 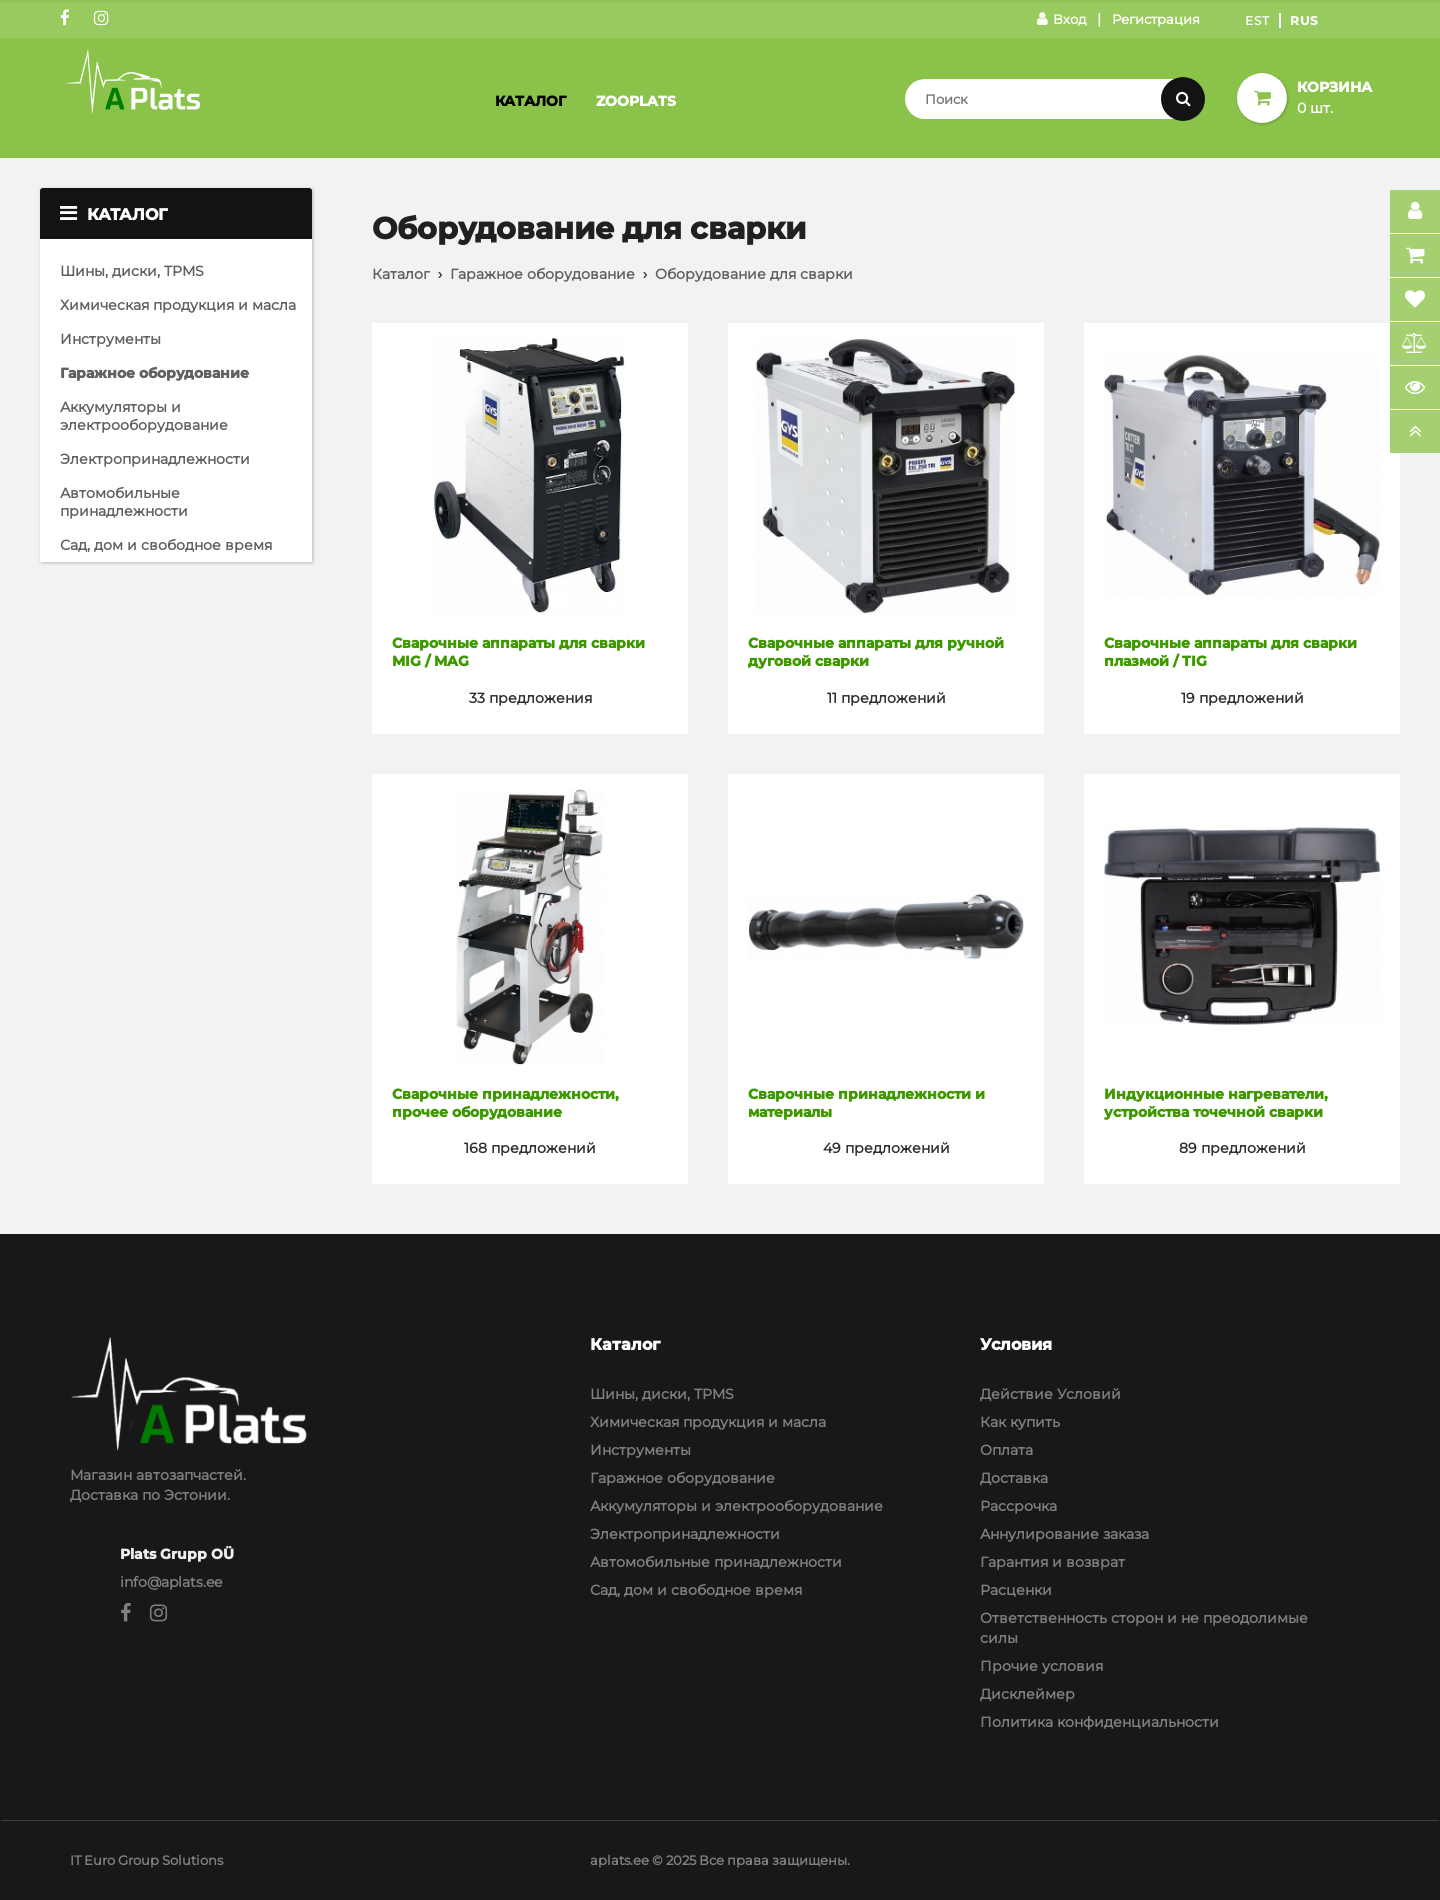 I want to click on Каталог, so click(x=530, y=101).